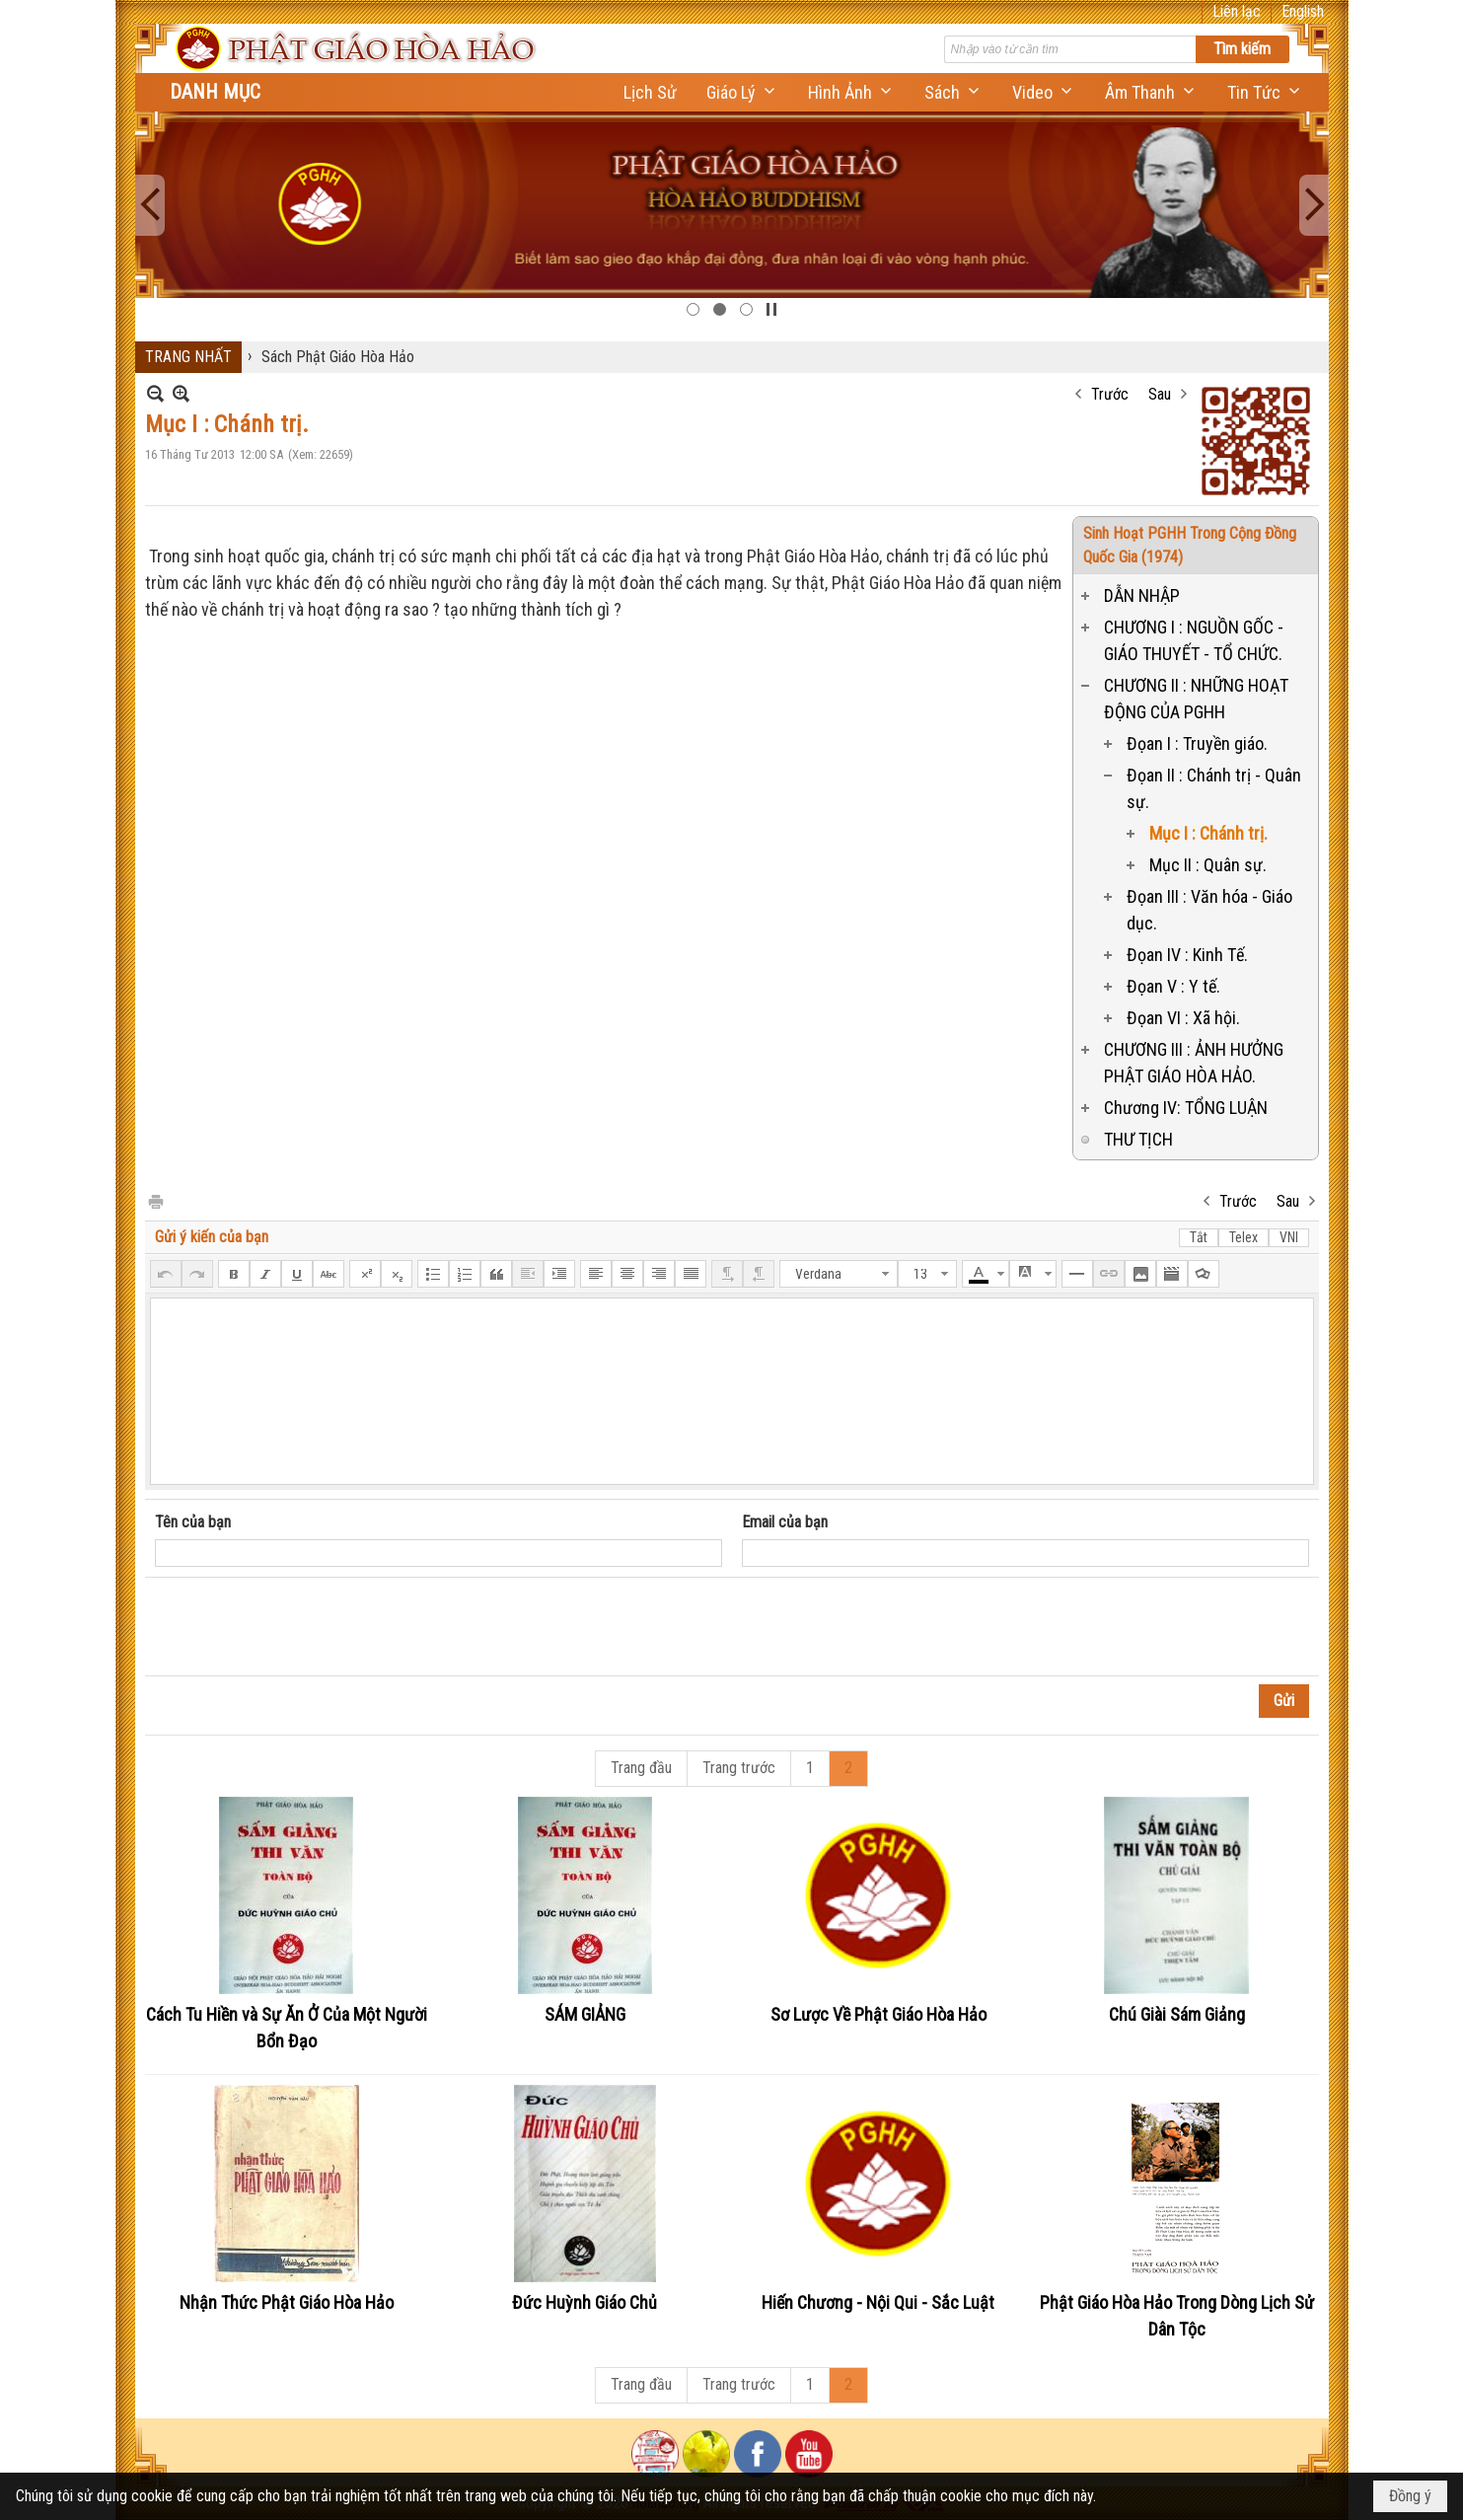 The width and height of the screenshot is (1463, 2520). I want to click on Hiến Chương - Nội Qui - Sắc Luật, so click(878, 2302).